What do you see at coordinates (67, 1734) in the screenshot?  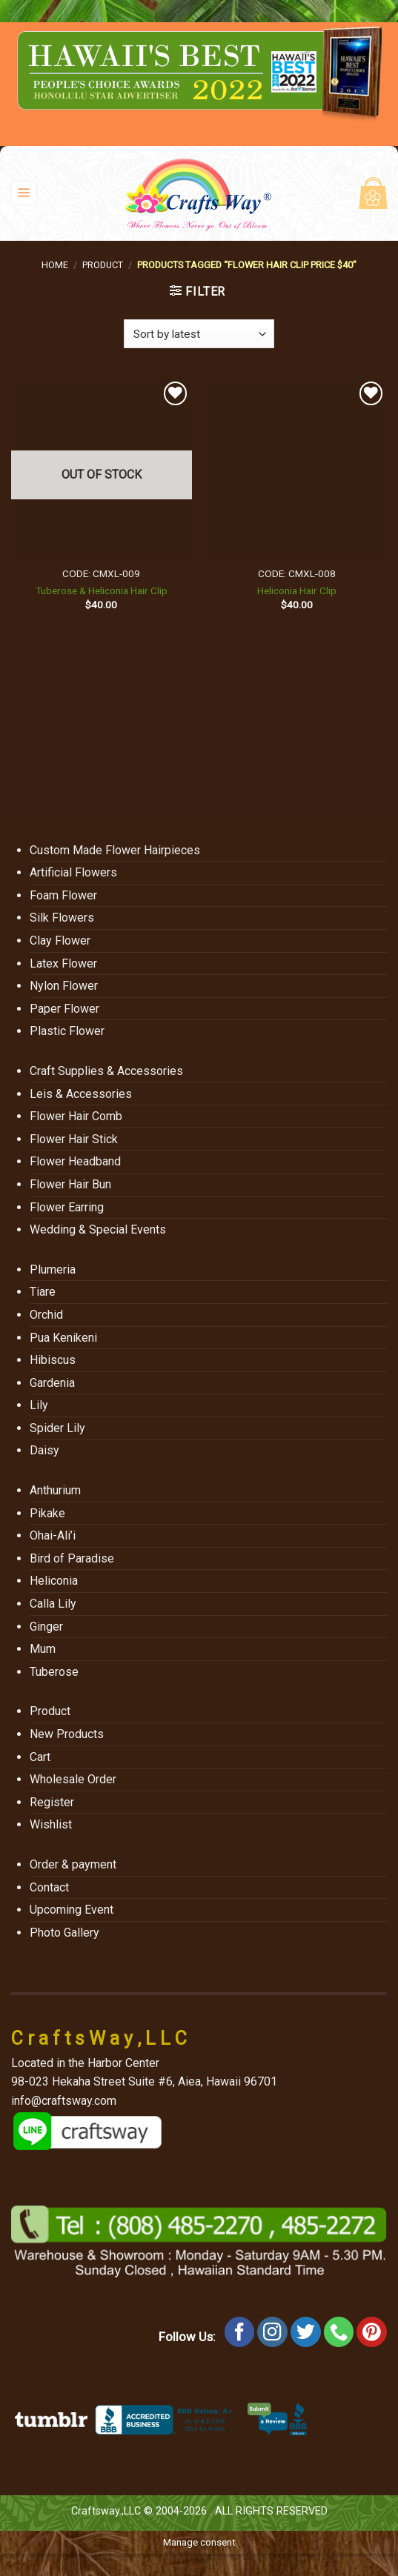 I see `New Products` at bounding box center [67, 1734].